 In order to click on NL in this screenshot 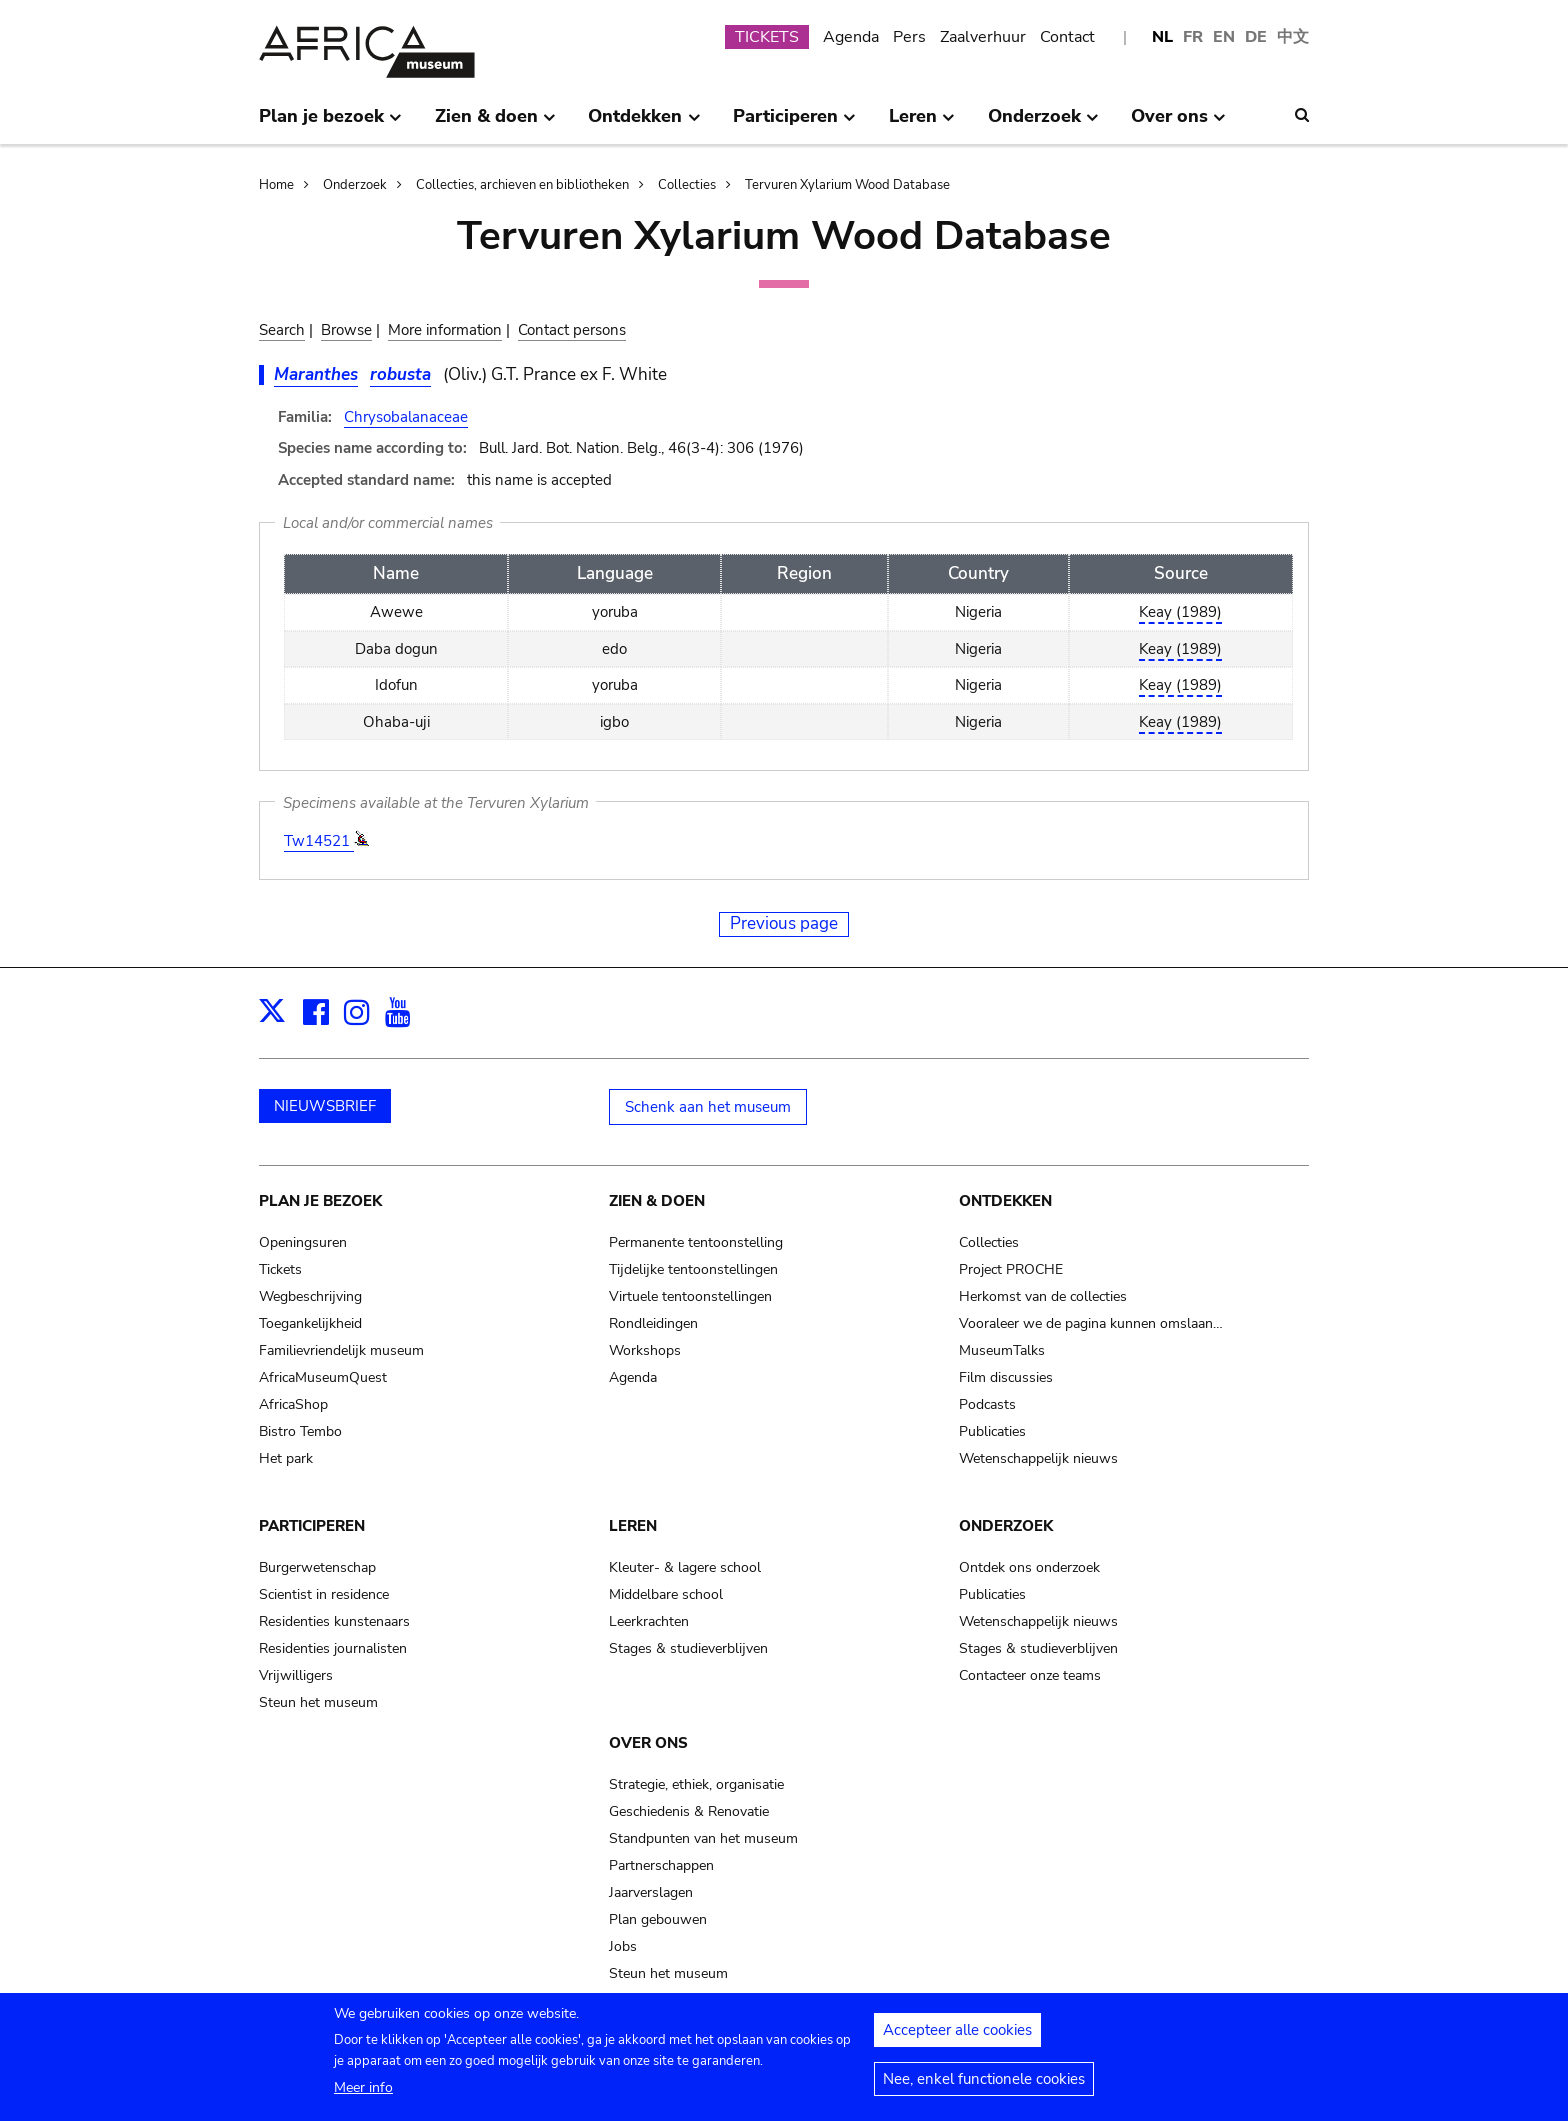, I will do `click(1162, 37)`.